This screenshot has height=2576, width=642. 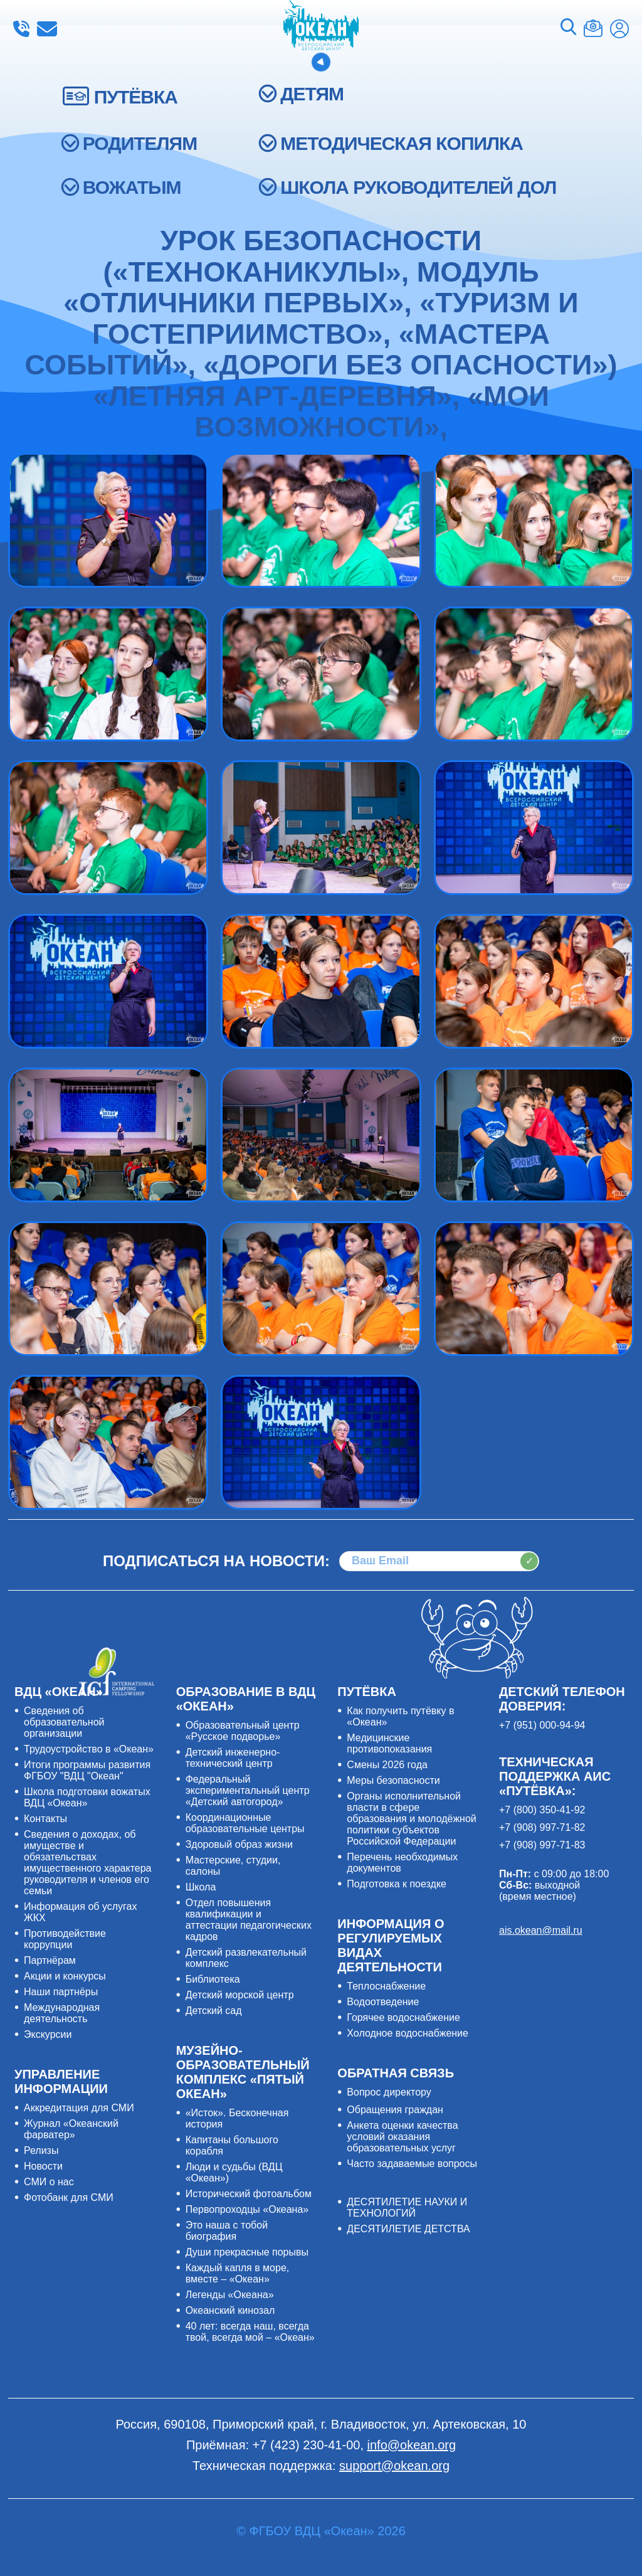 I want to click on ПУТЁВКА, so click(x=135, y=97).